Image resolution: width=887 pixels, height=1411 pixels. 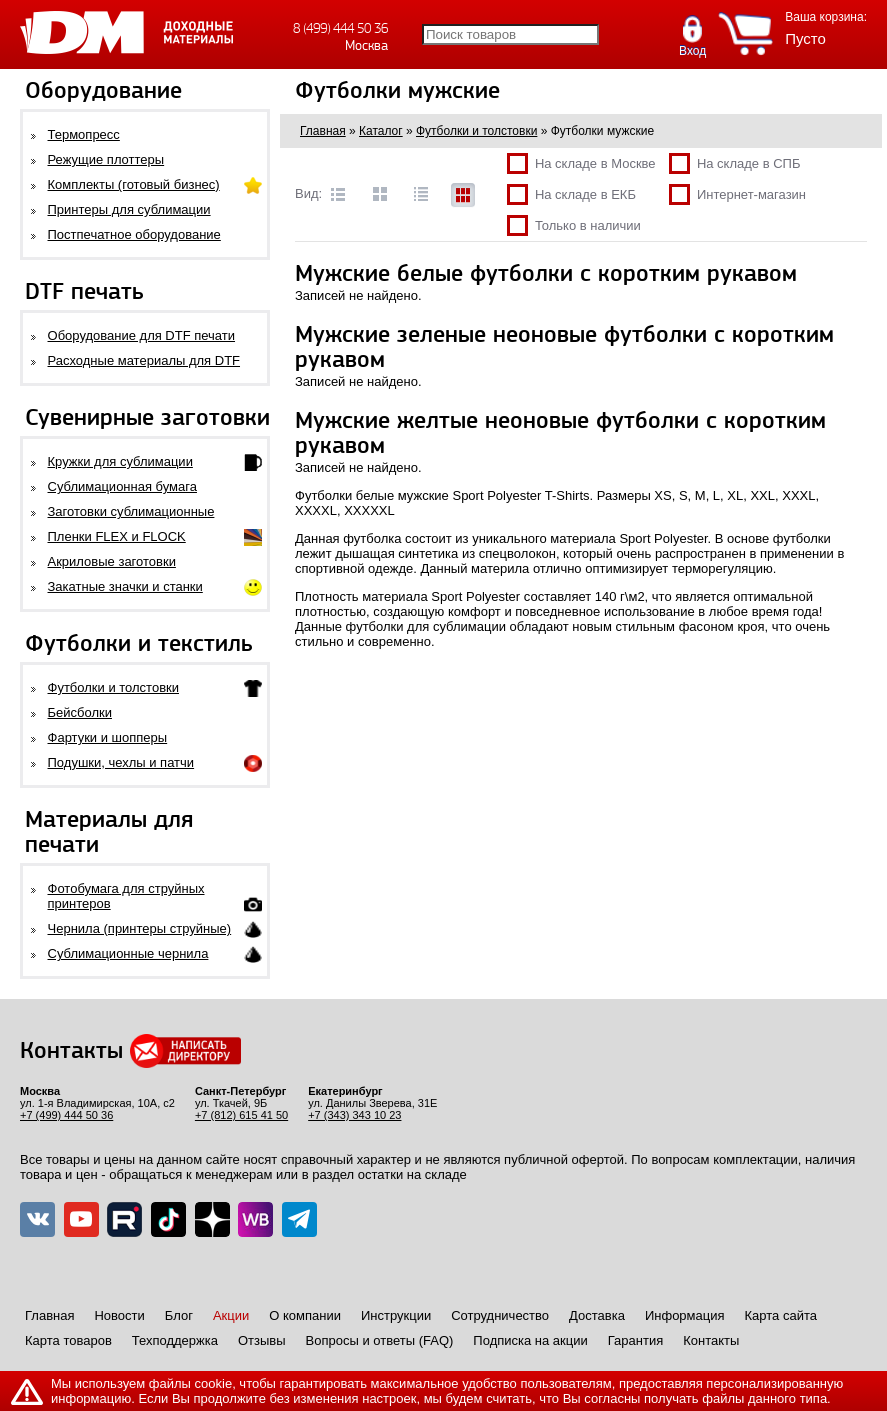 I want to click on Принтеры для сублимации, so click(x=129, y=209).